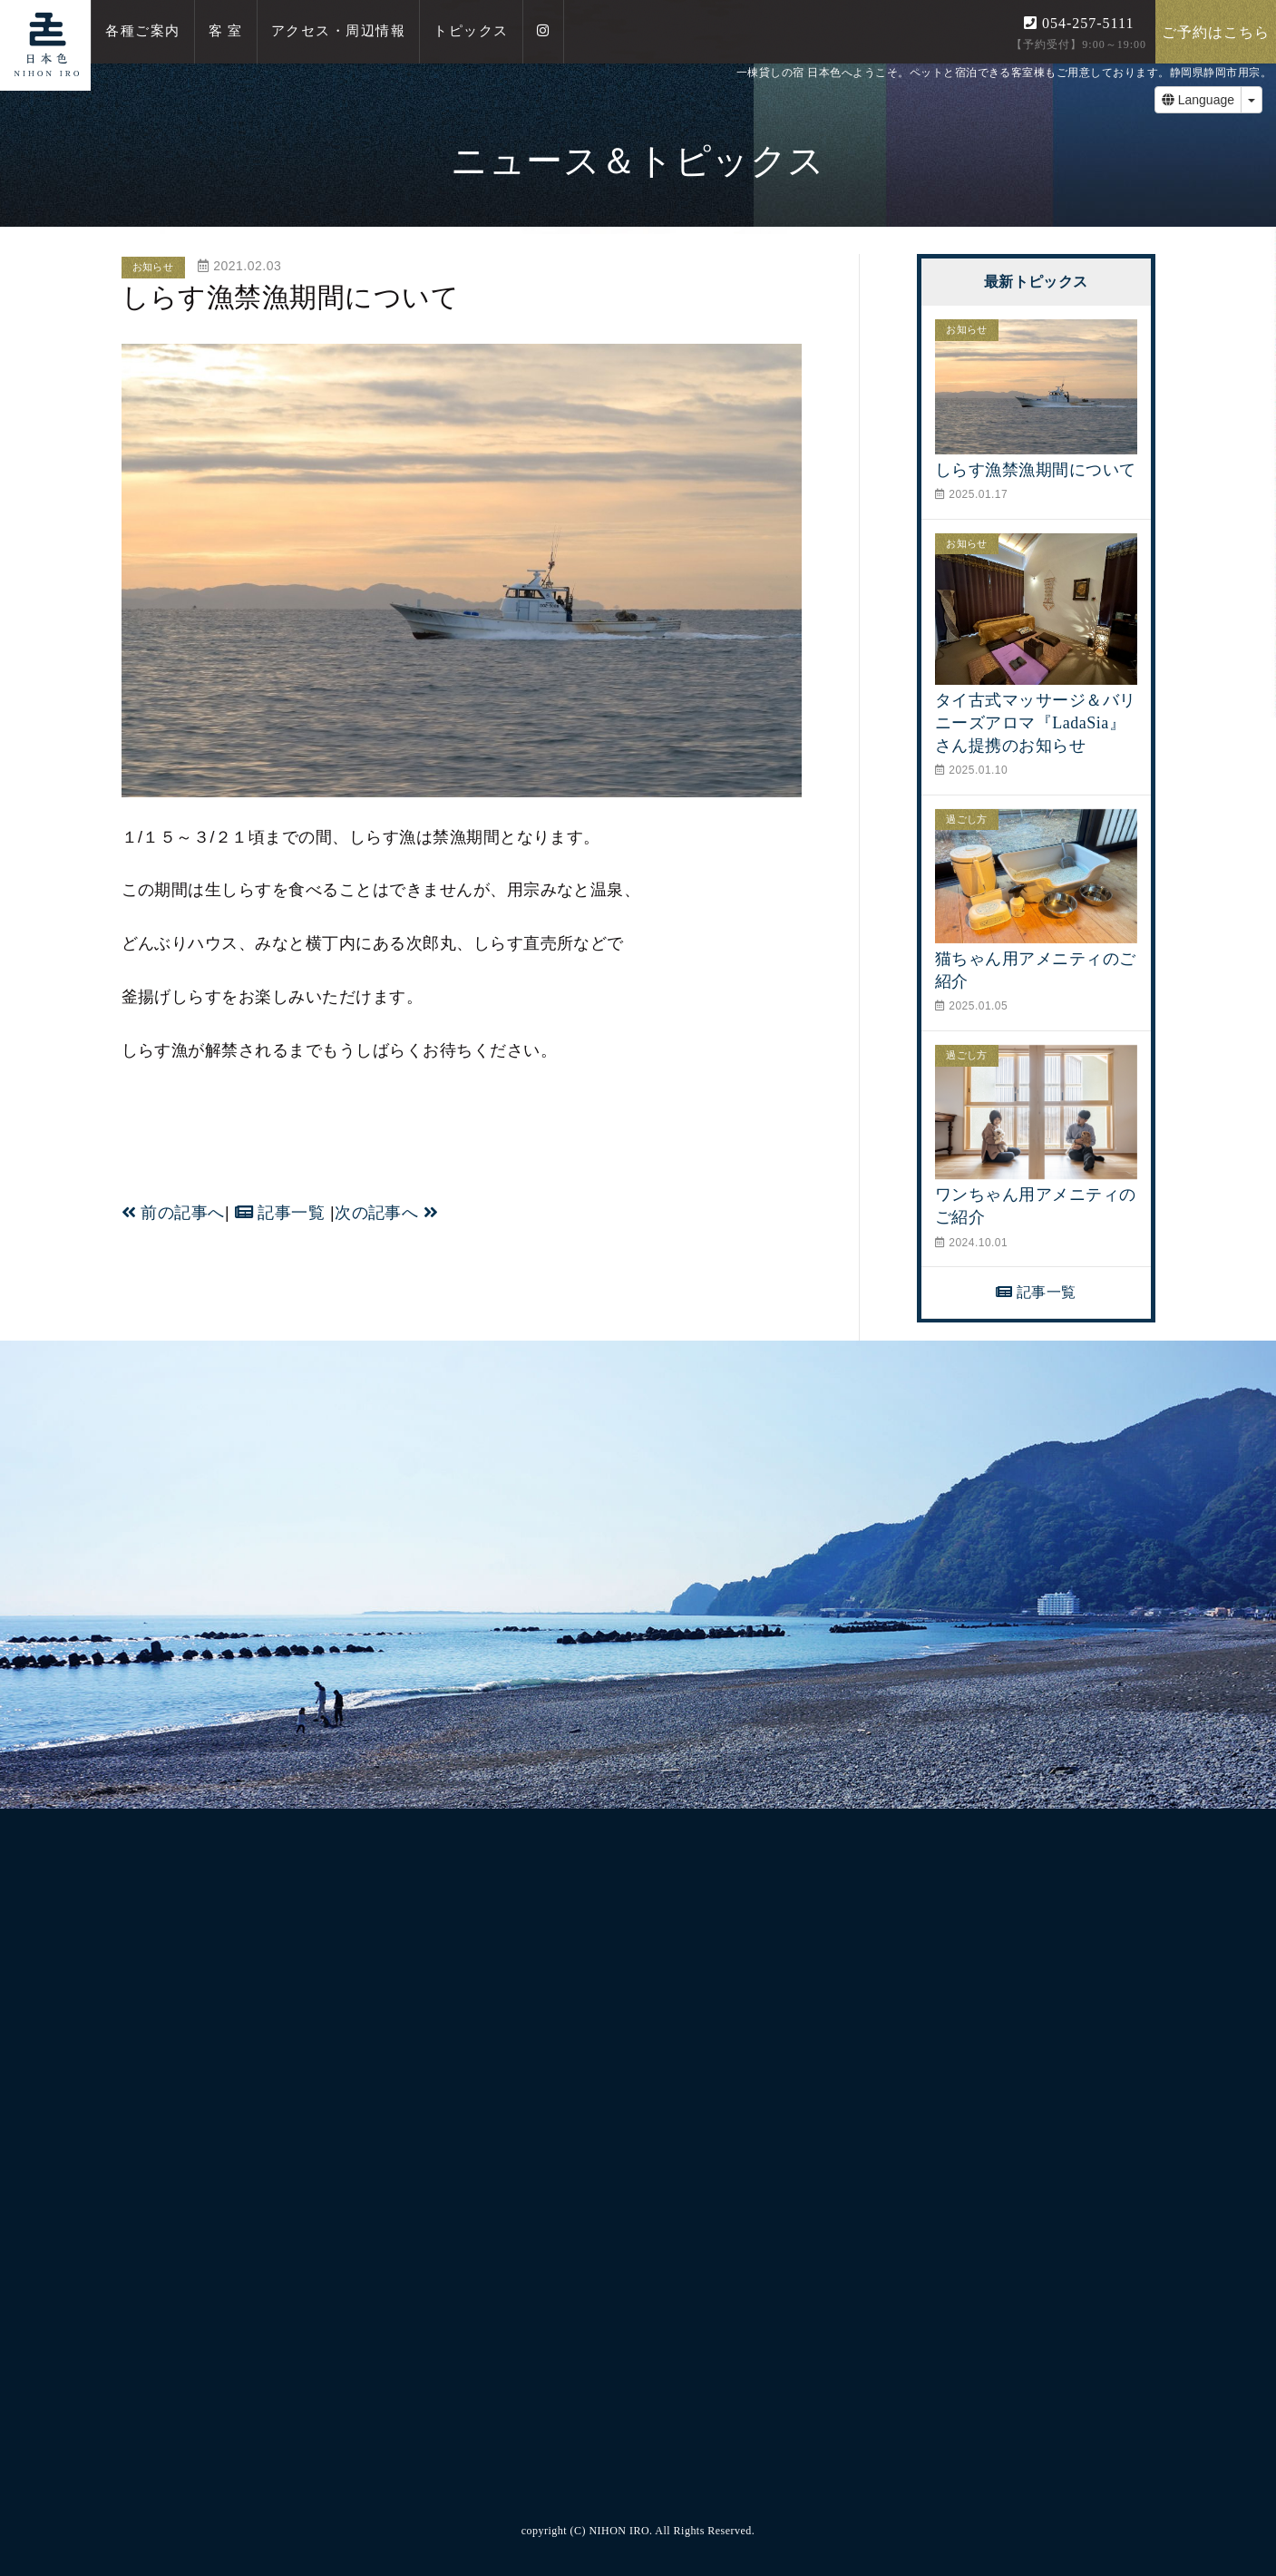  I want to click on 前の記事へ, so click(173, 1213).